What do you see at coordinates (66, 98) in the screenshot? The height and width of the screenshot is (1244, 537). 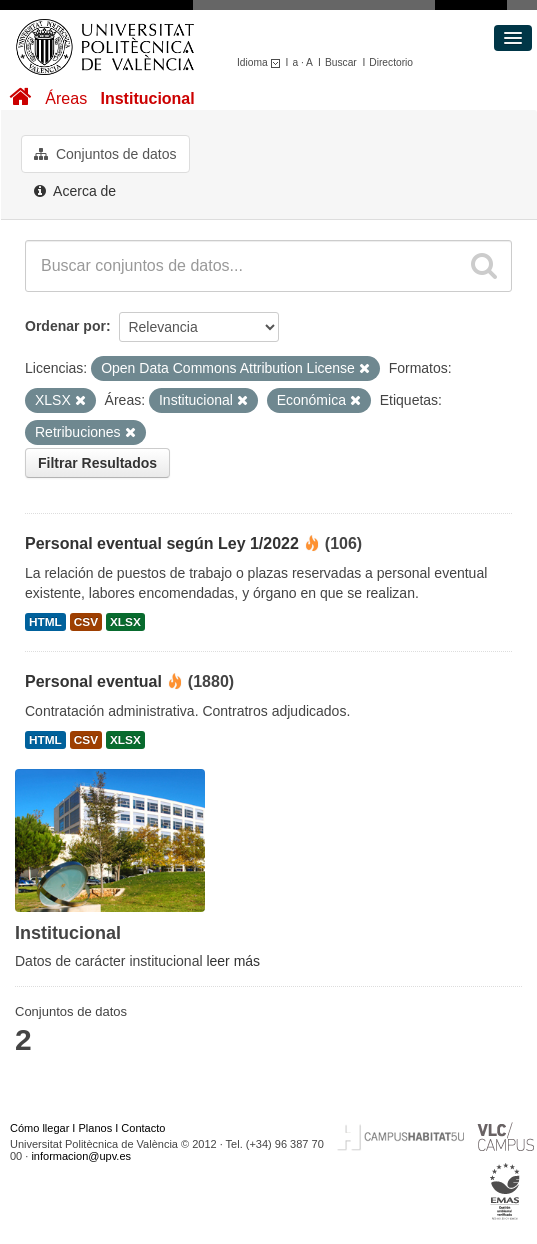 I see `Áreas` at bounding box center [66, 98].